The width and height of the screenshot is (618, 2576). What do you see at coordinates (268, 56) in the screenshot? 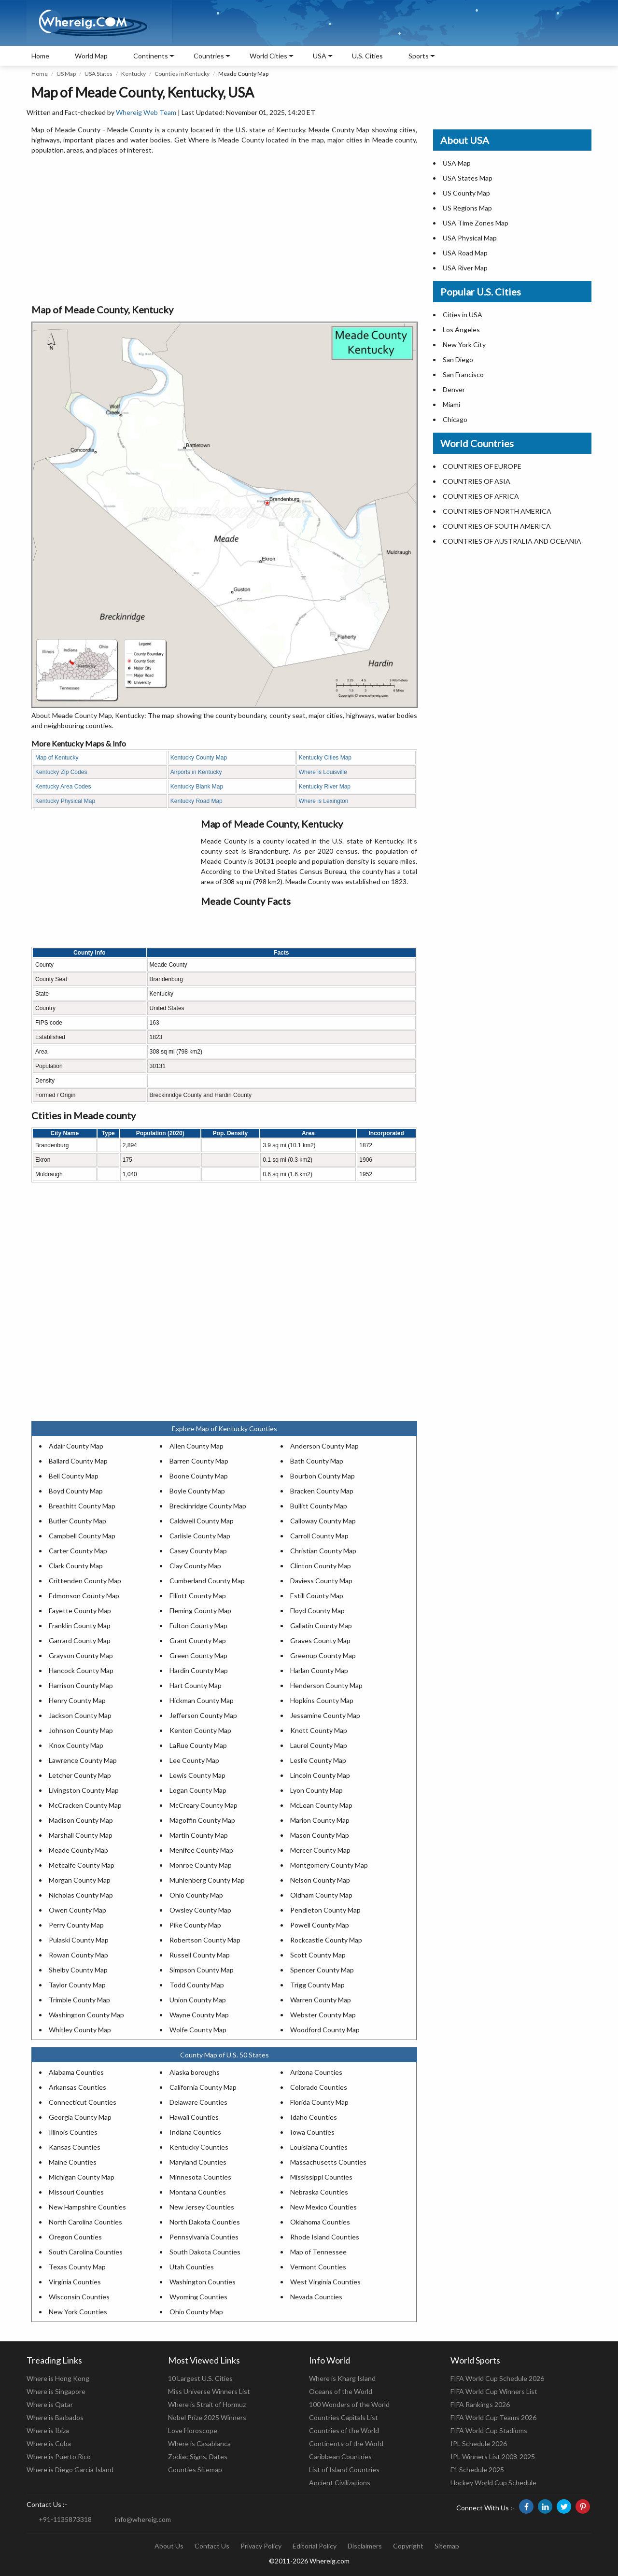
I see `World Cities` at bounding box center [268, 56].